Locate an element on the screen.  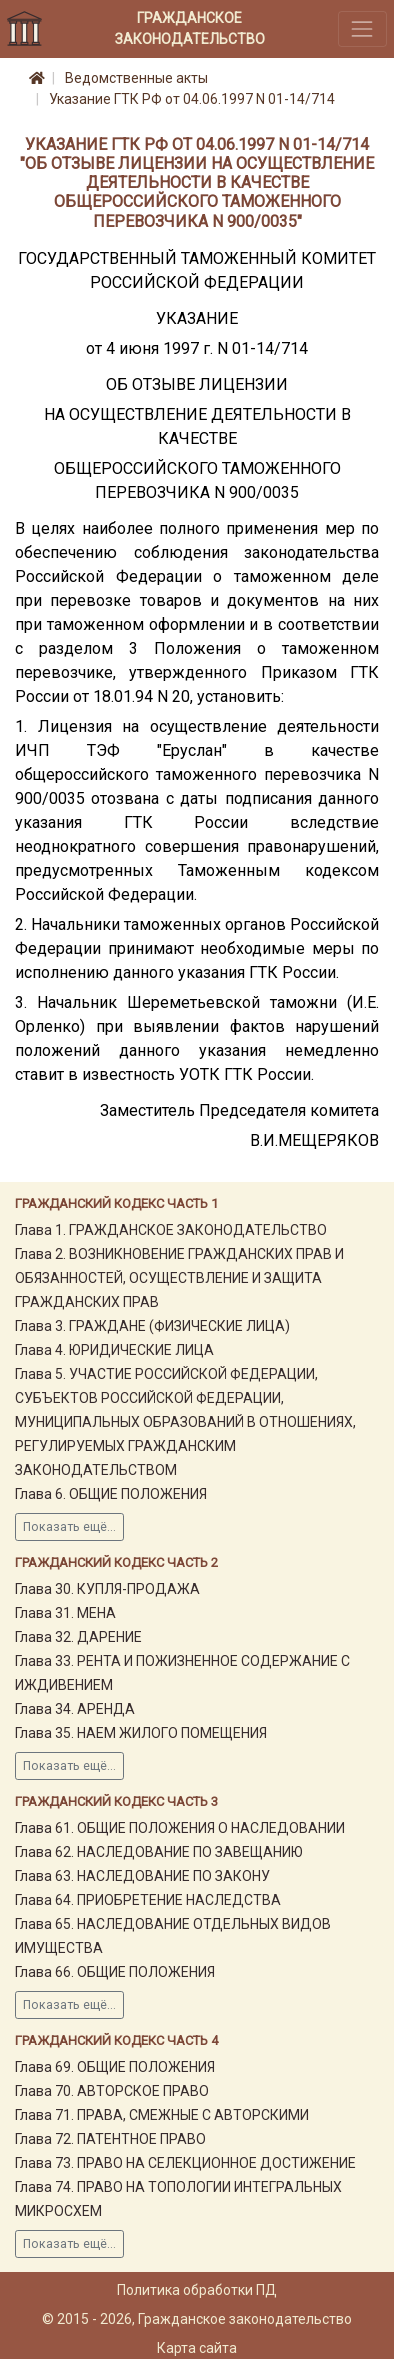
Политика обработки ПД is located at coordinates (197, 2290).